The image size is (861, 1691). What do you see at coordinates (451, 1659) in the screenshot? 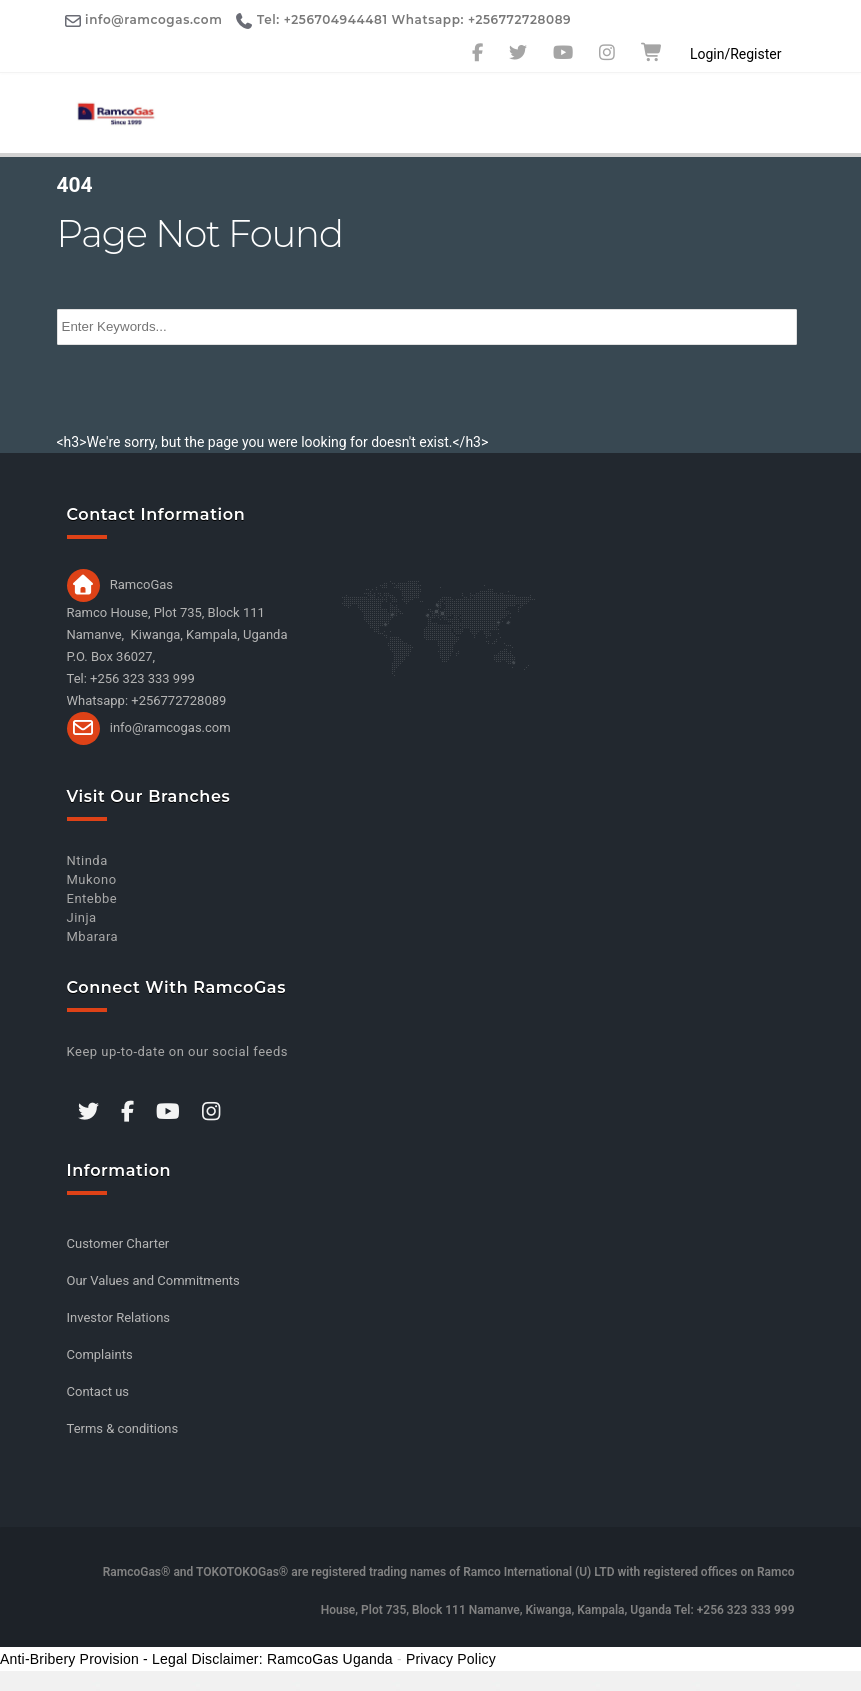
I see `Privacy Policy` at bounding box center [451, 1659].